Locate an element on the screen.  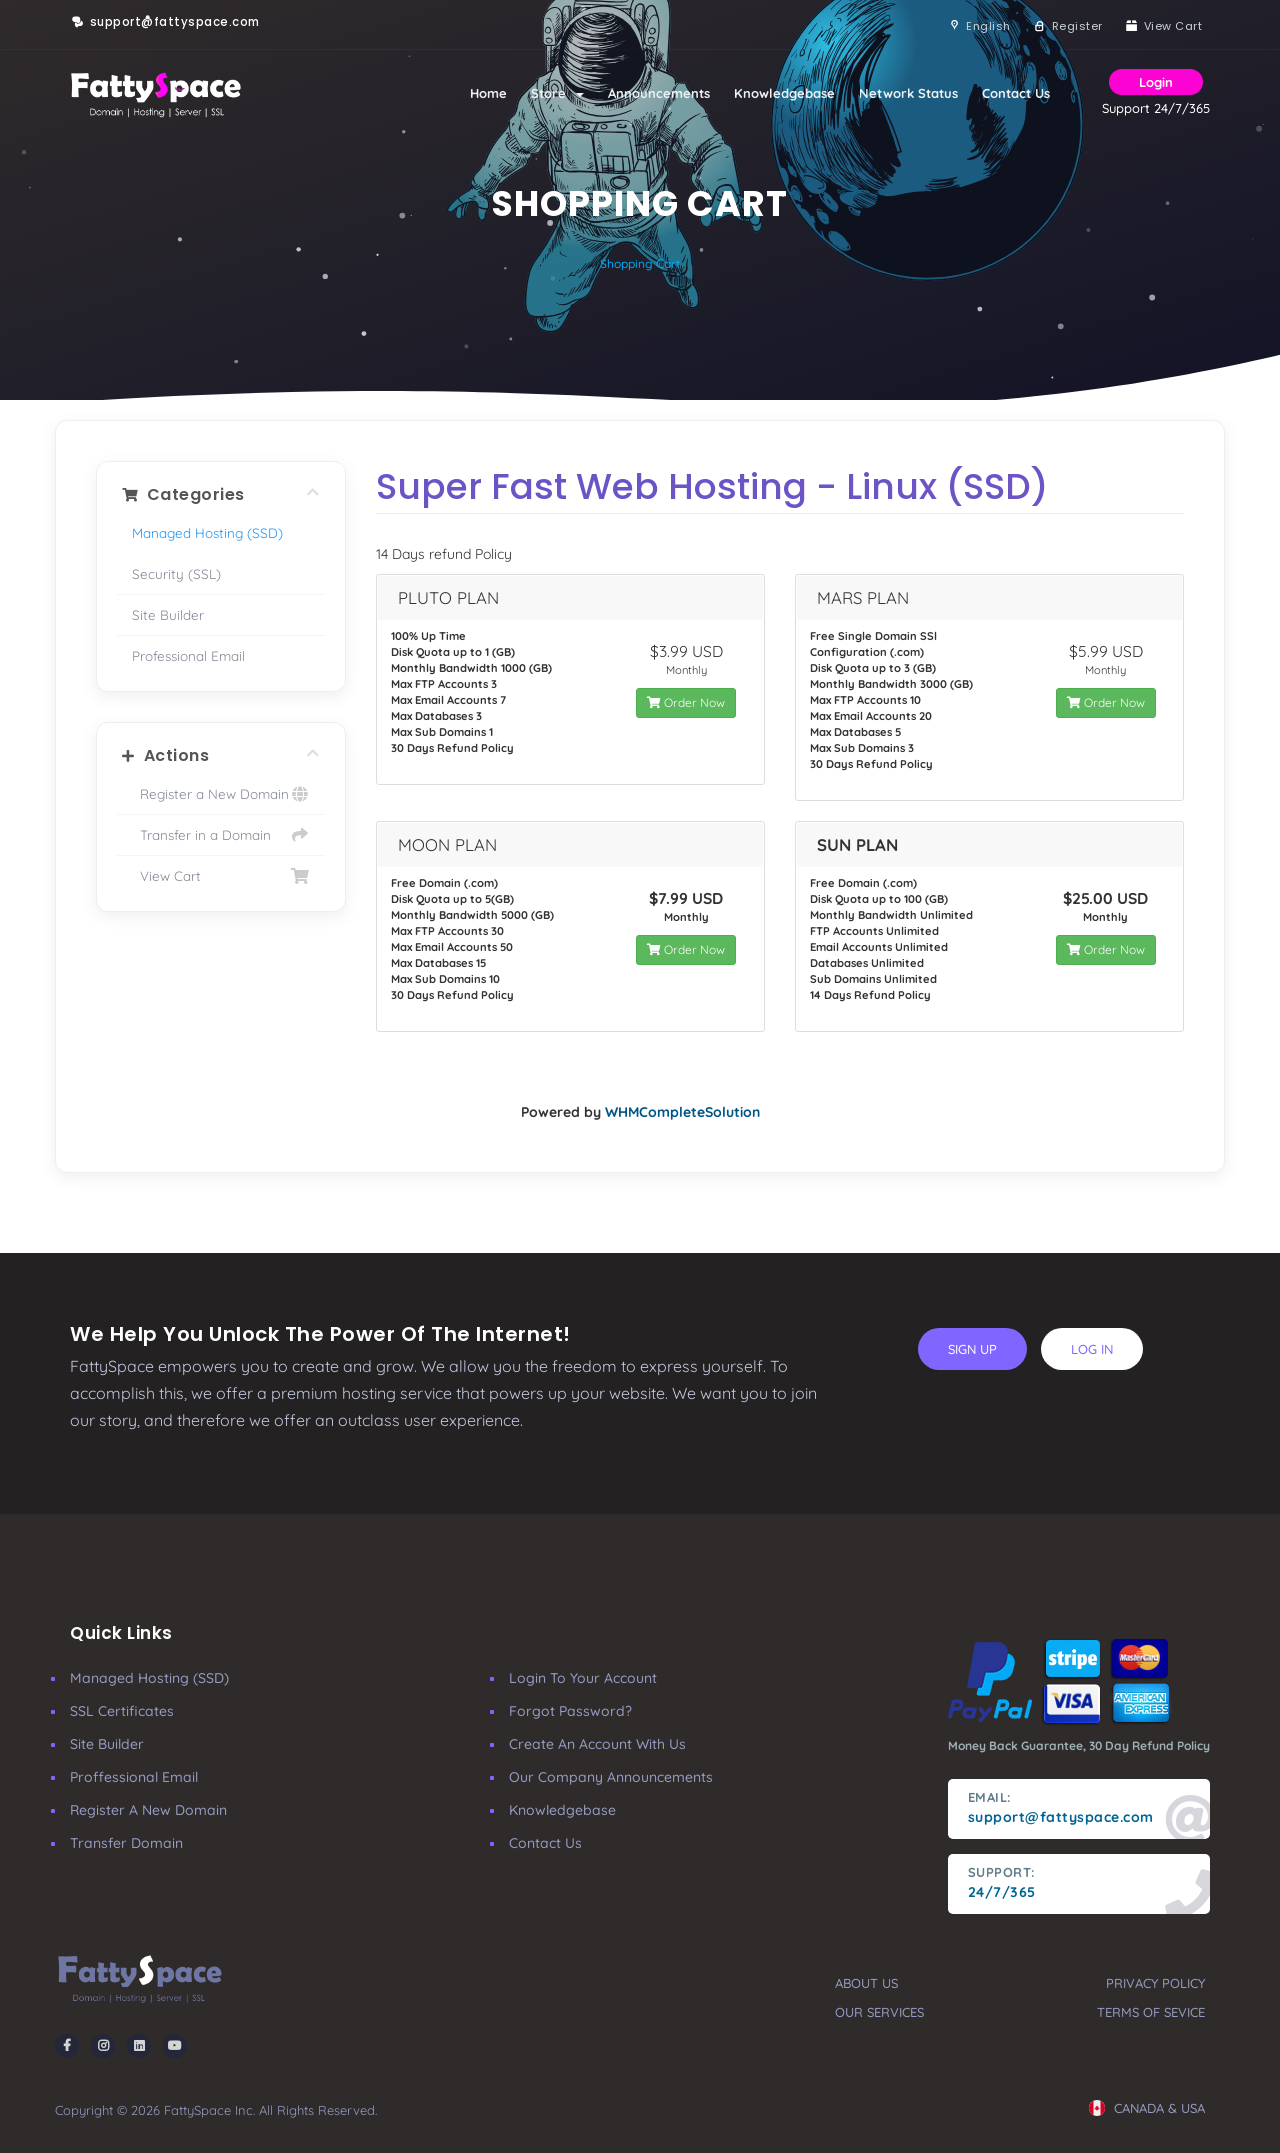
our company announcements is located at coordinates (611, 1777).